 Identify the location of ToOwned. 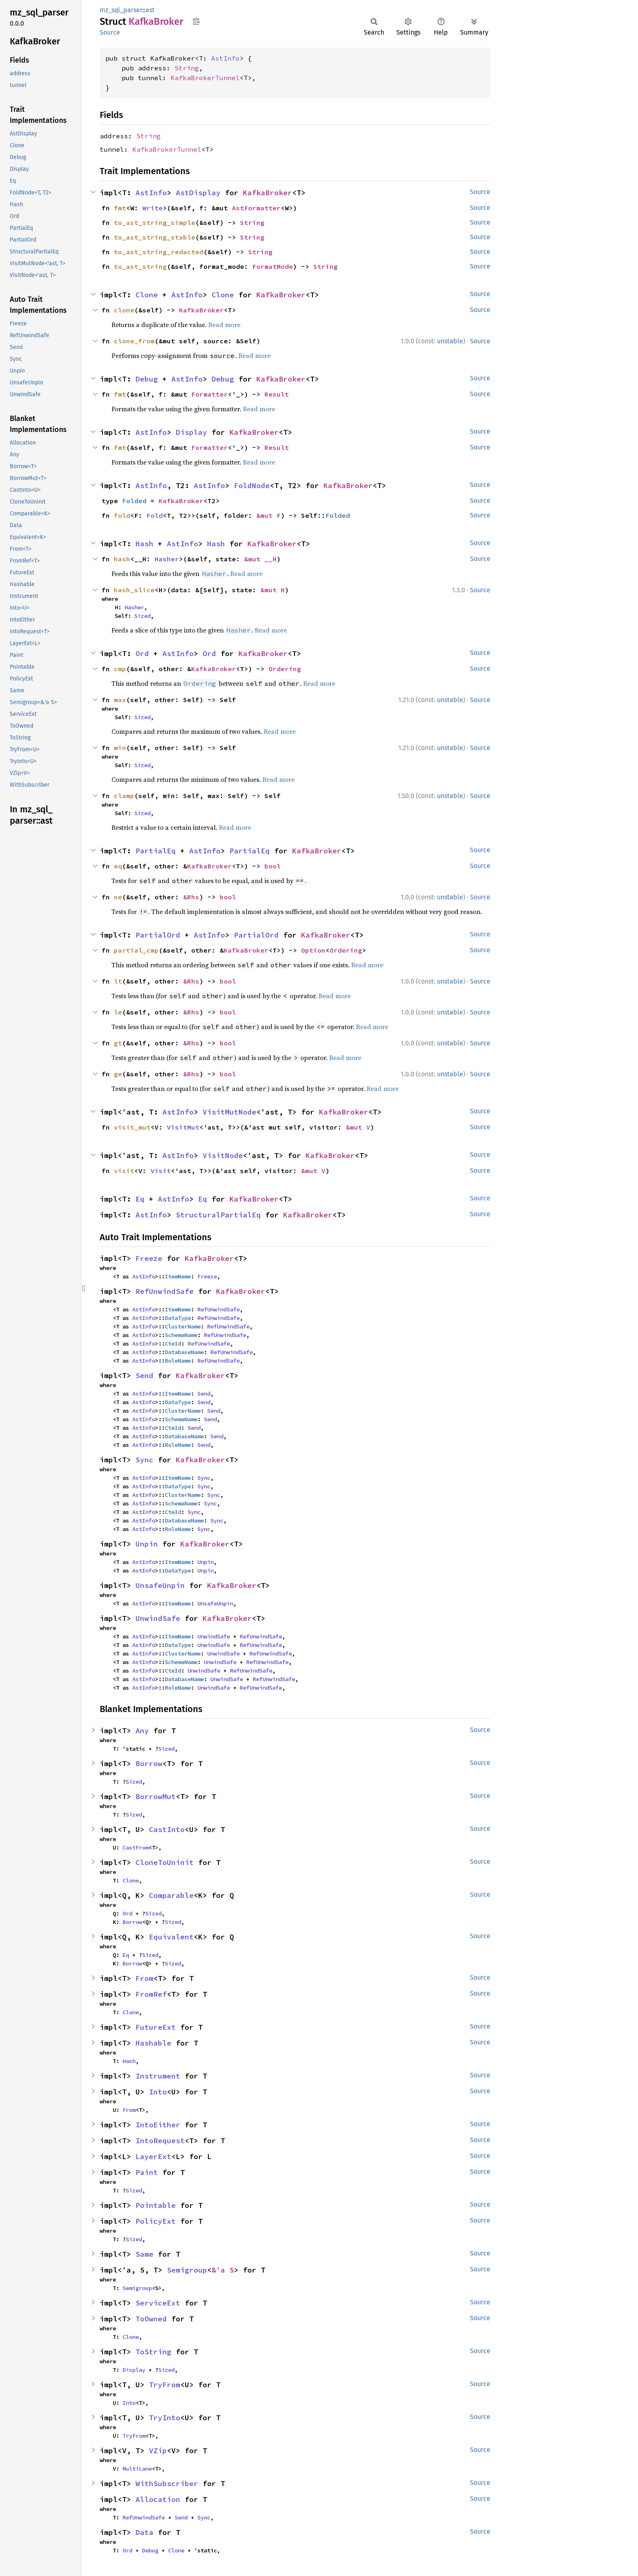
(151, 2318).